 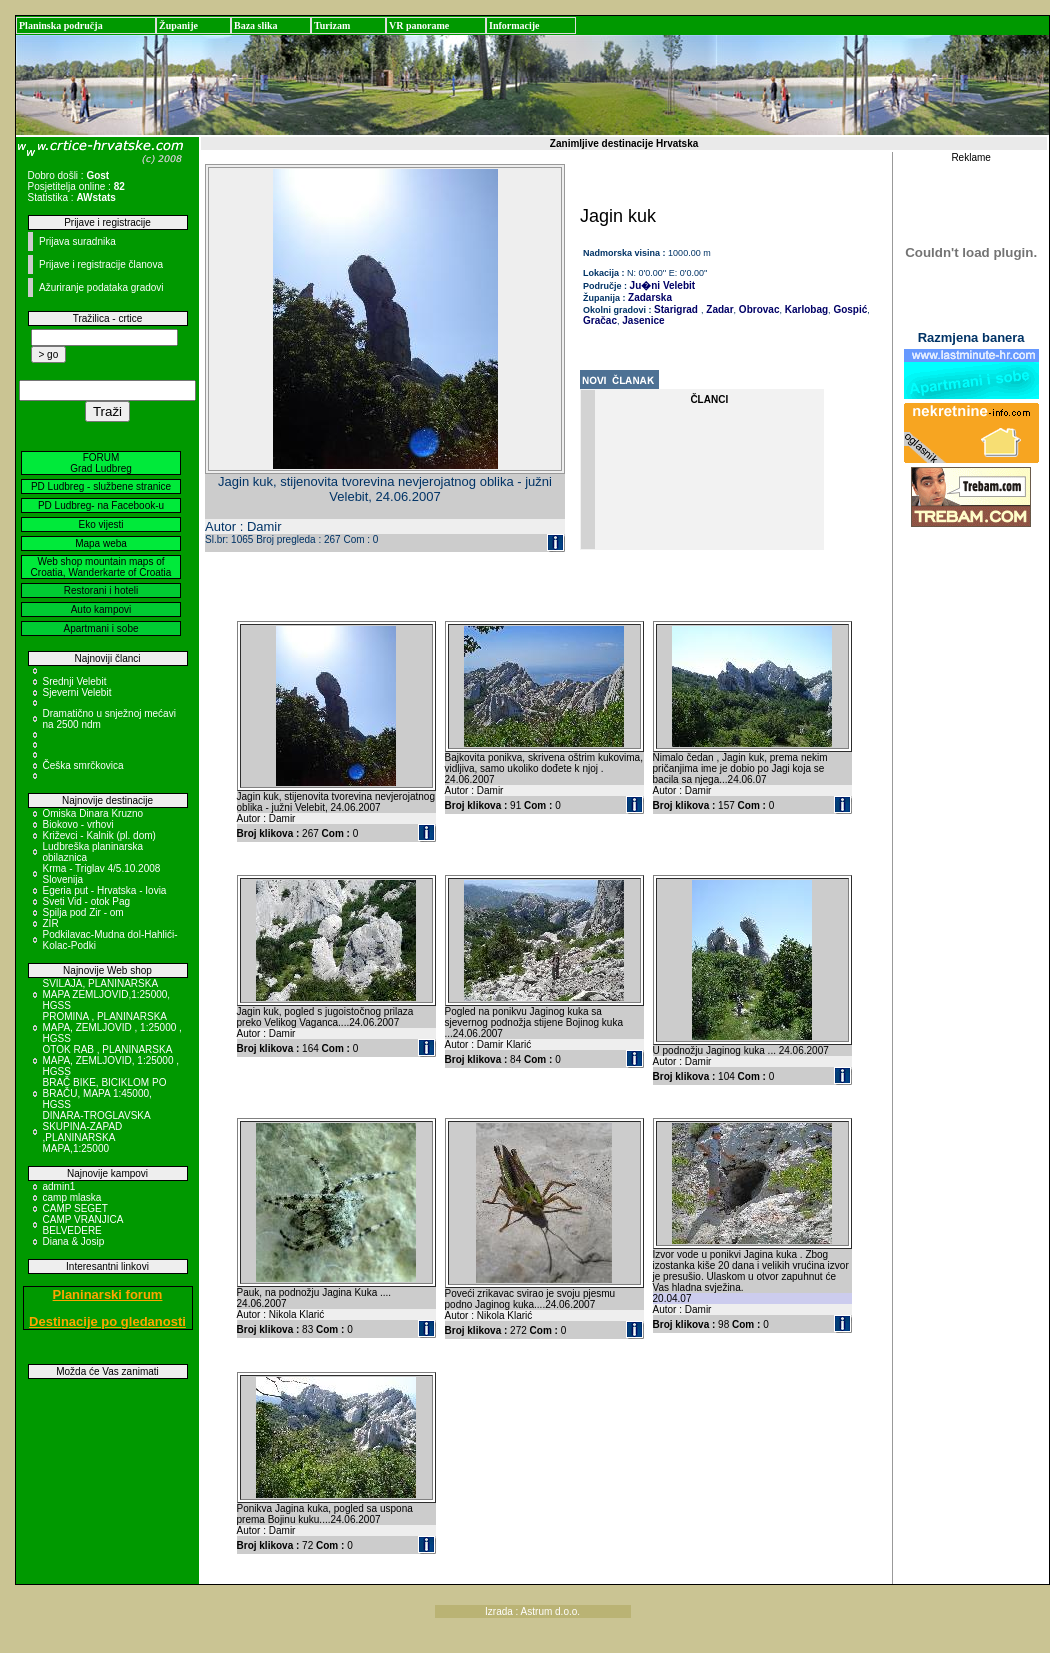 What do you see at coordinates (83, 912) in the screenshot?
I see `Spilja pod Zir - om` at bounding box center [83, 912].